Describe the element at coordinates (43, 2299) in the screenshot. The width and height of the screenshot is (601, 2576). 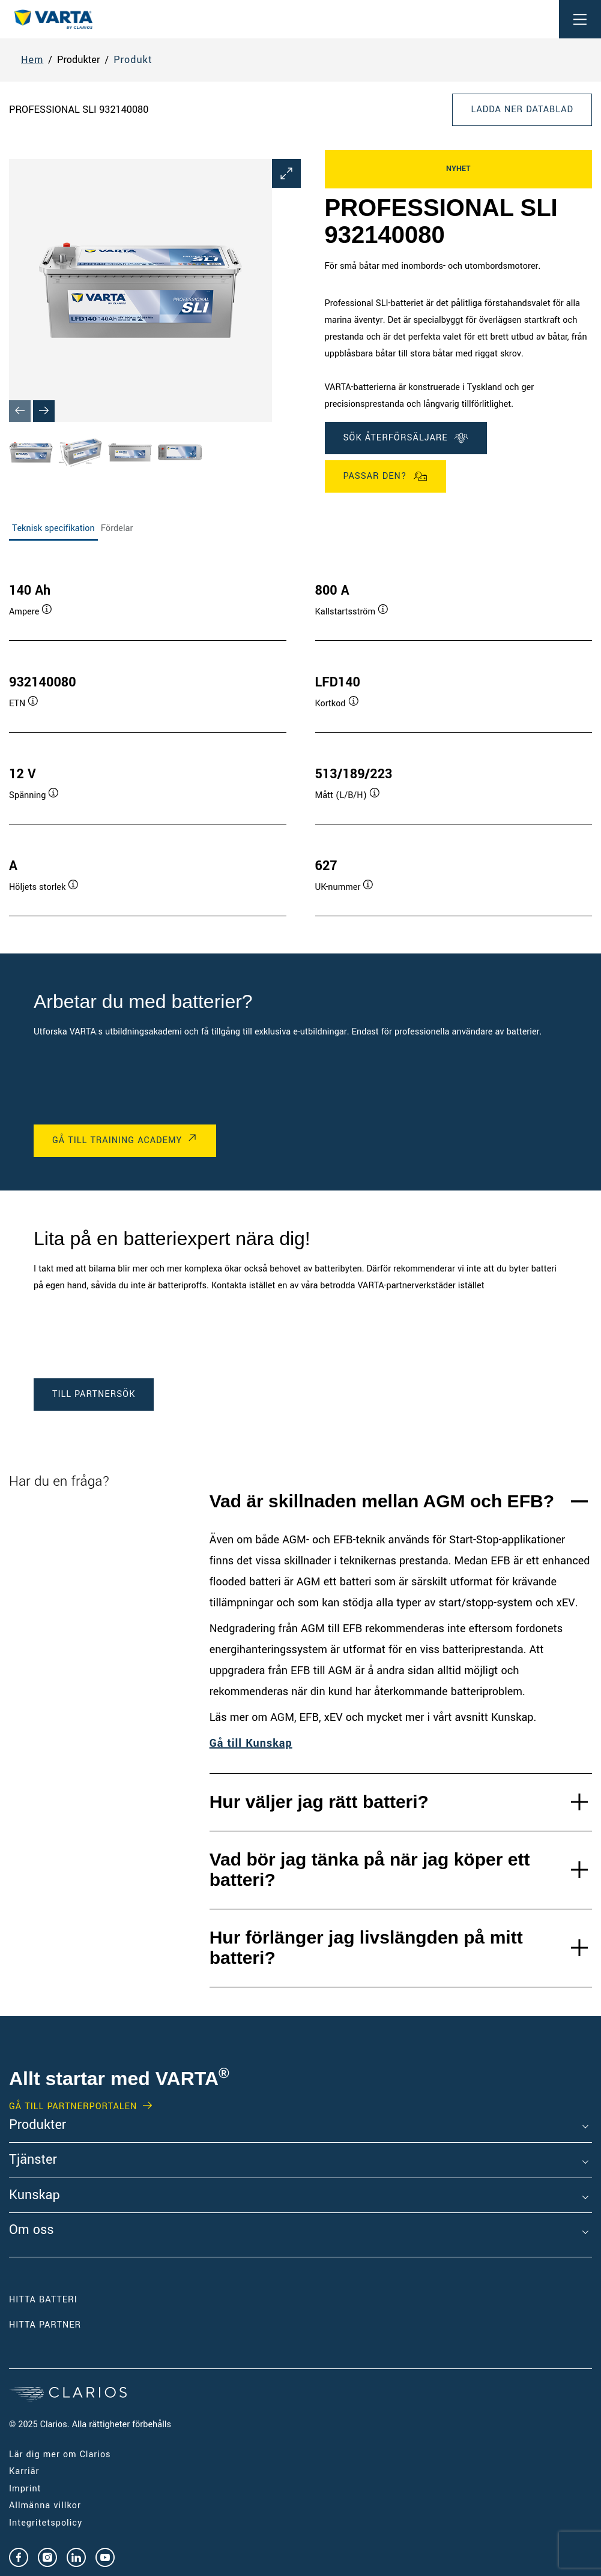
I see `Hitta batteri` at that location.